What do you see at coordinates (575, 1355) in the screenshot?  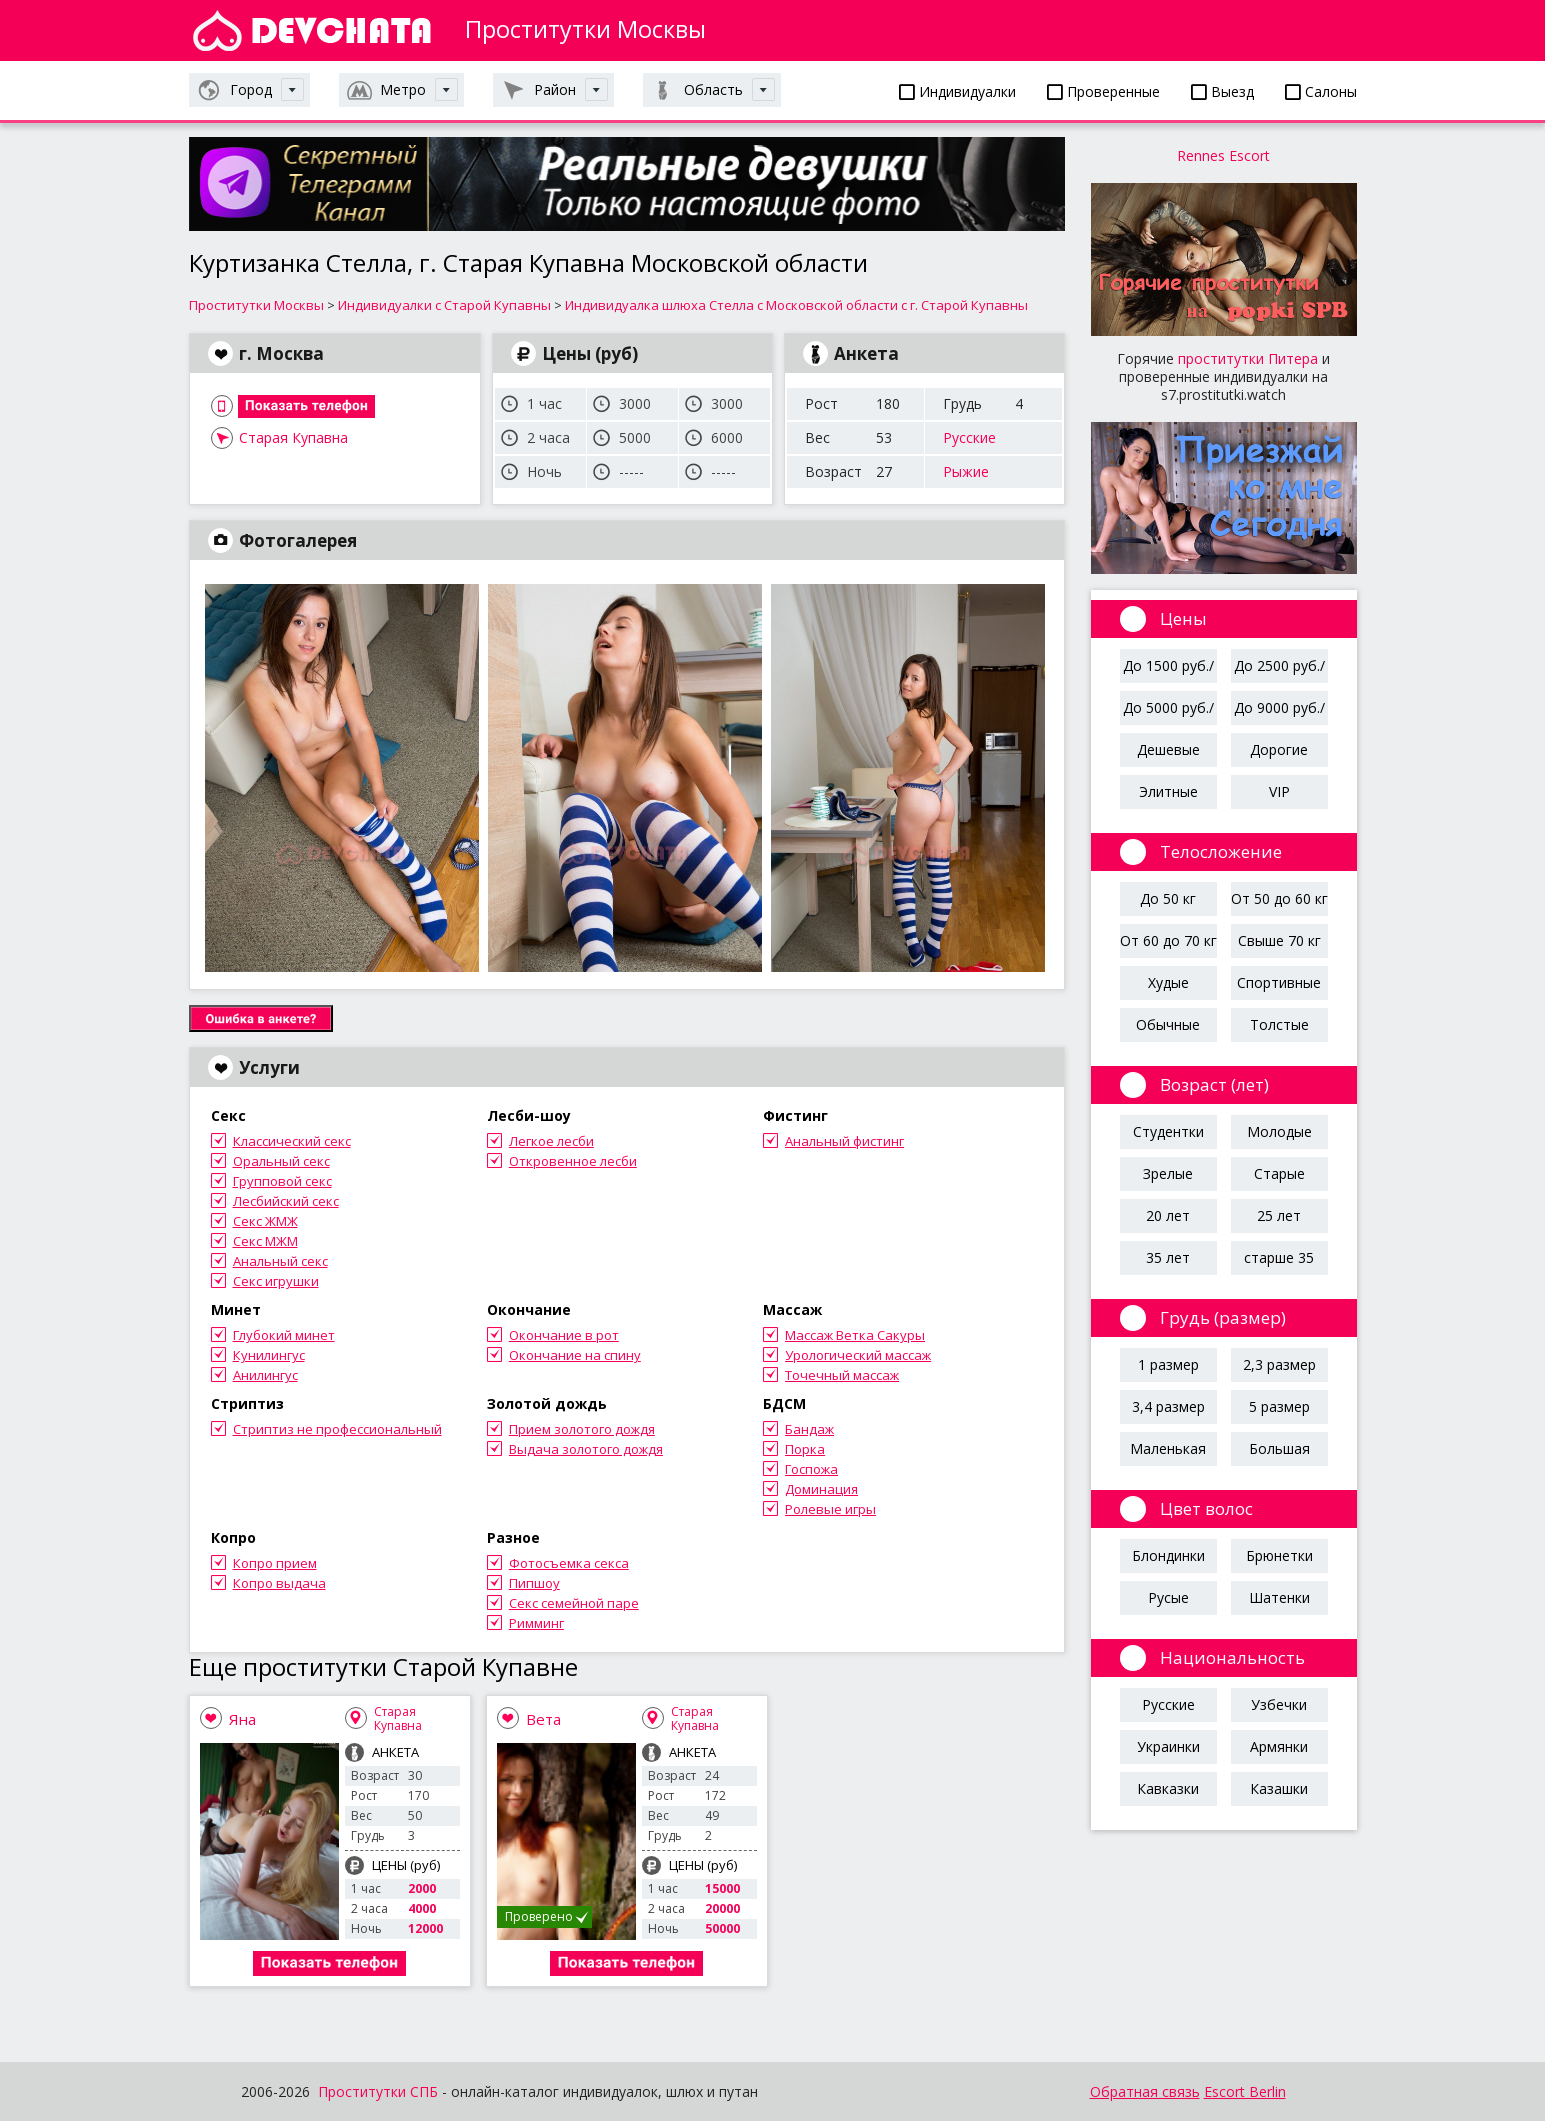 I see `Окончание на спину` at bounding box center [575, 1355].